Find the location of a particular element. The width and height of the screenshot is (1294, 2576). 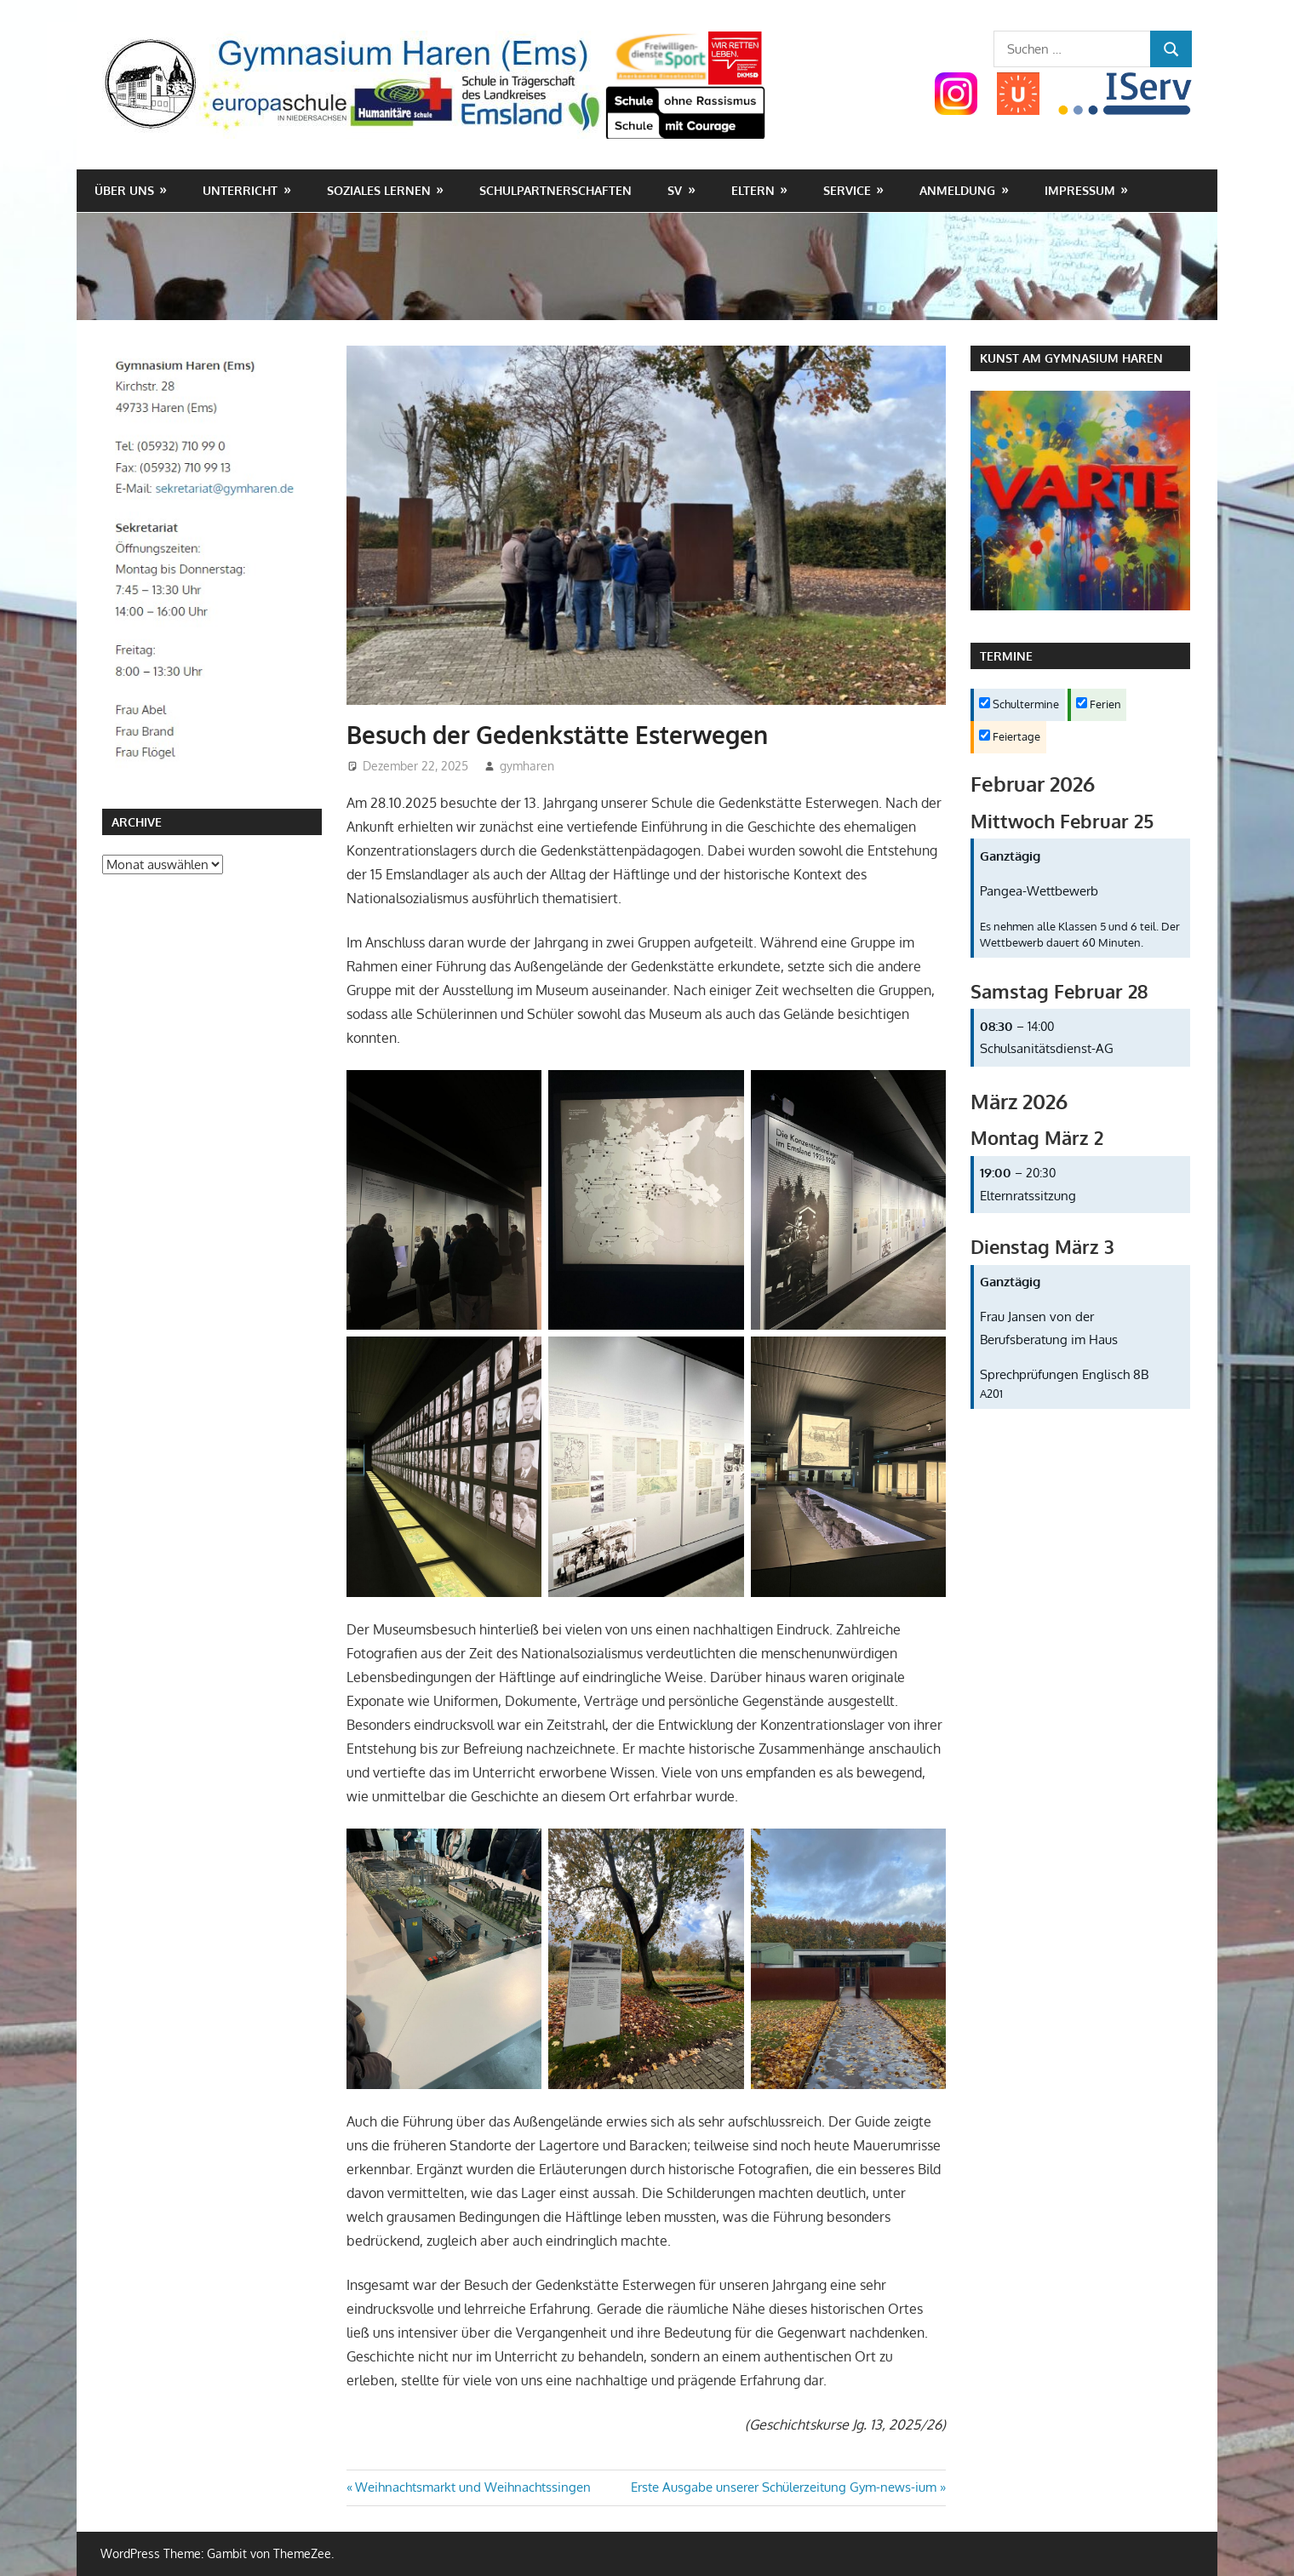

Impressum is located at coordinates (1080, 190).